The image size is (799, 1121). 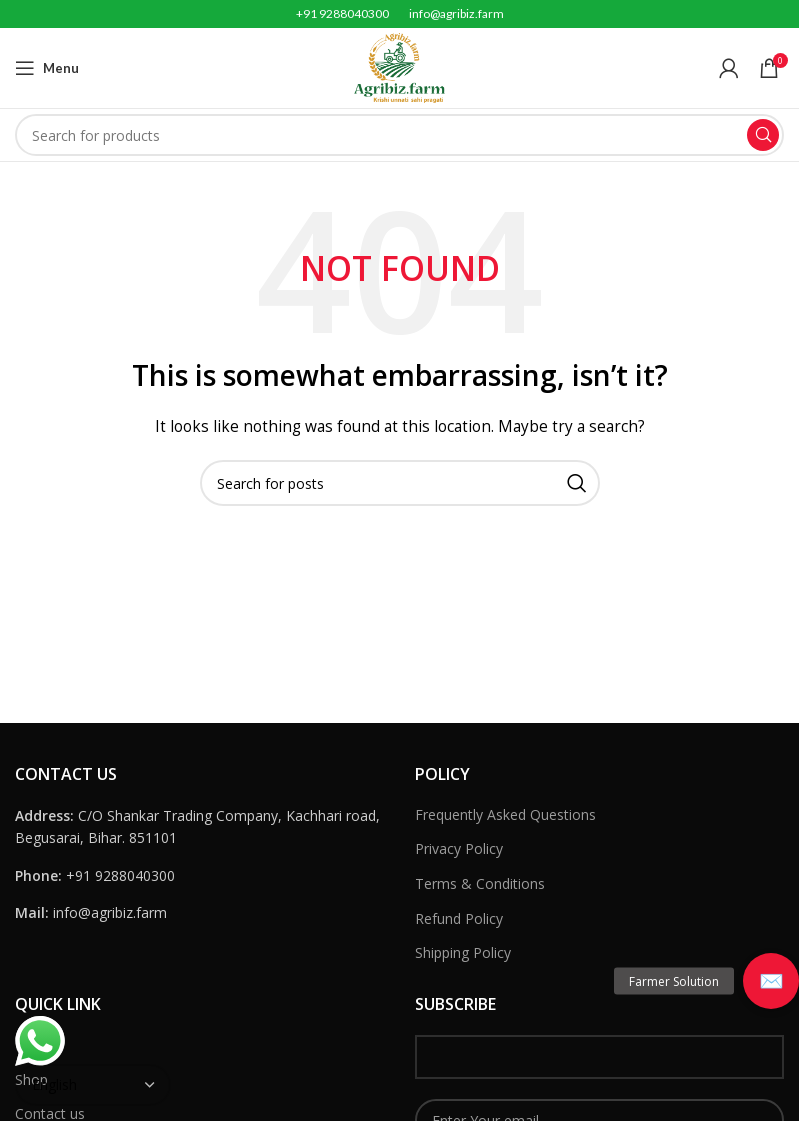 I want to click on [Search], so click(x=399, y=135).